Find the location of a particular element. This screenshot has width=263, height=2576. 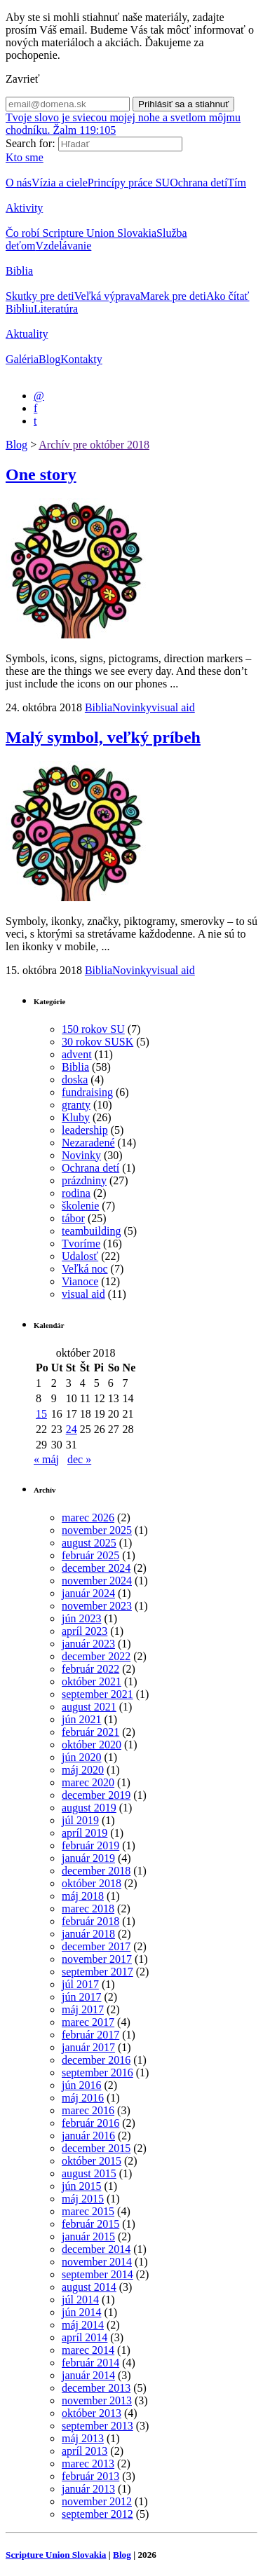

visual aid is located at coordinates (173, 707).